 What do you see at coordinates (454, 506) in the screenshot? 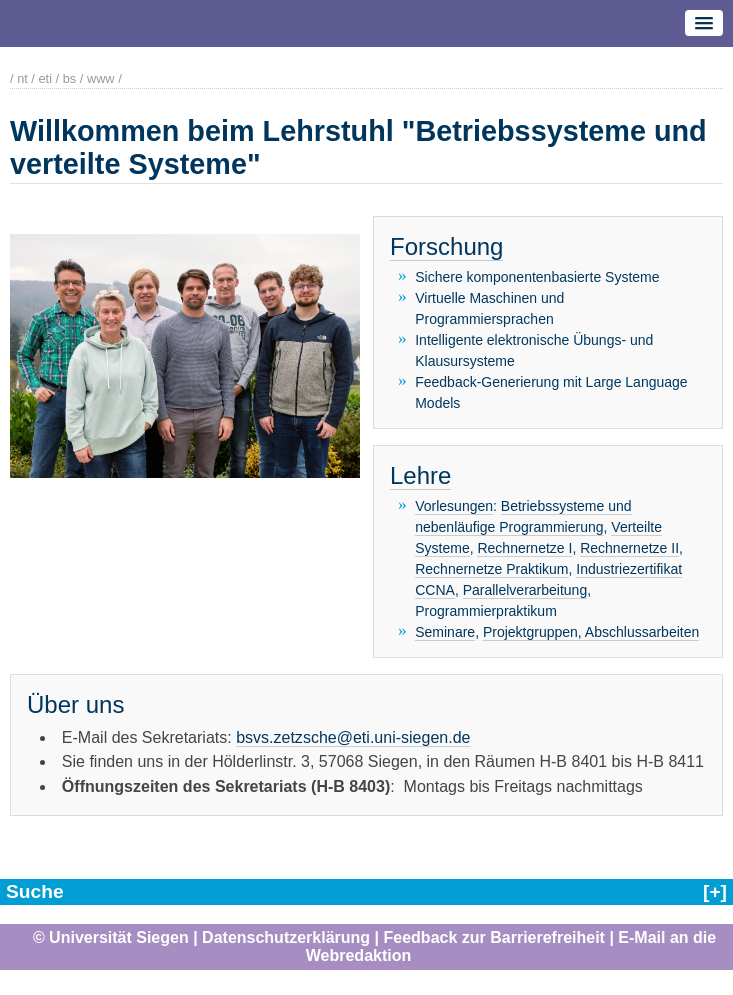
I see `Vorlesungen` at bounding box center [454, 506].